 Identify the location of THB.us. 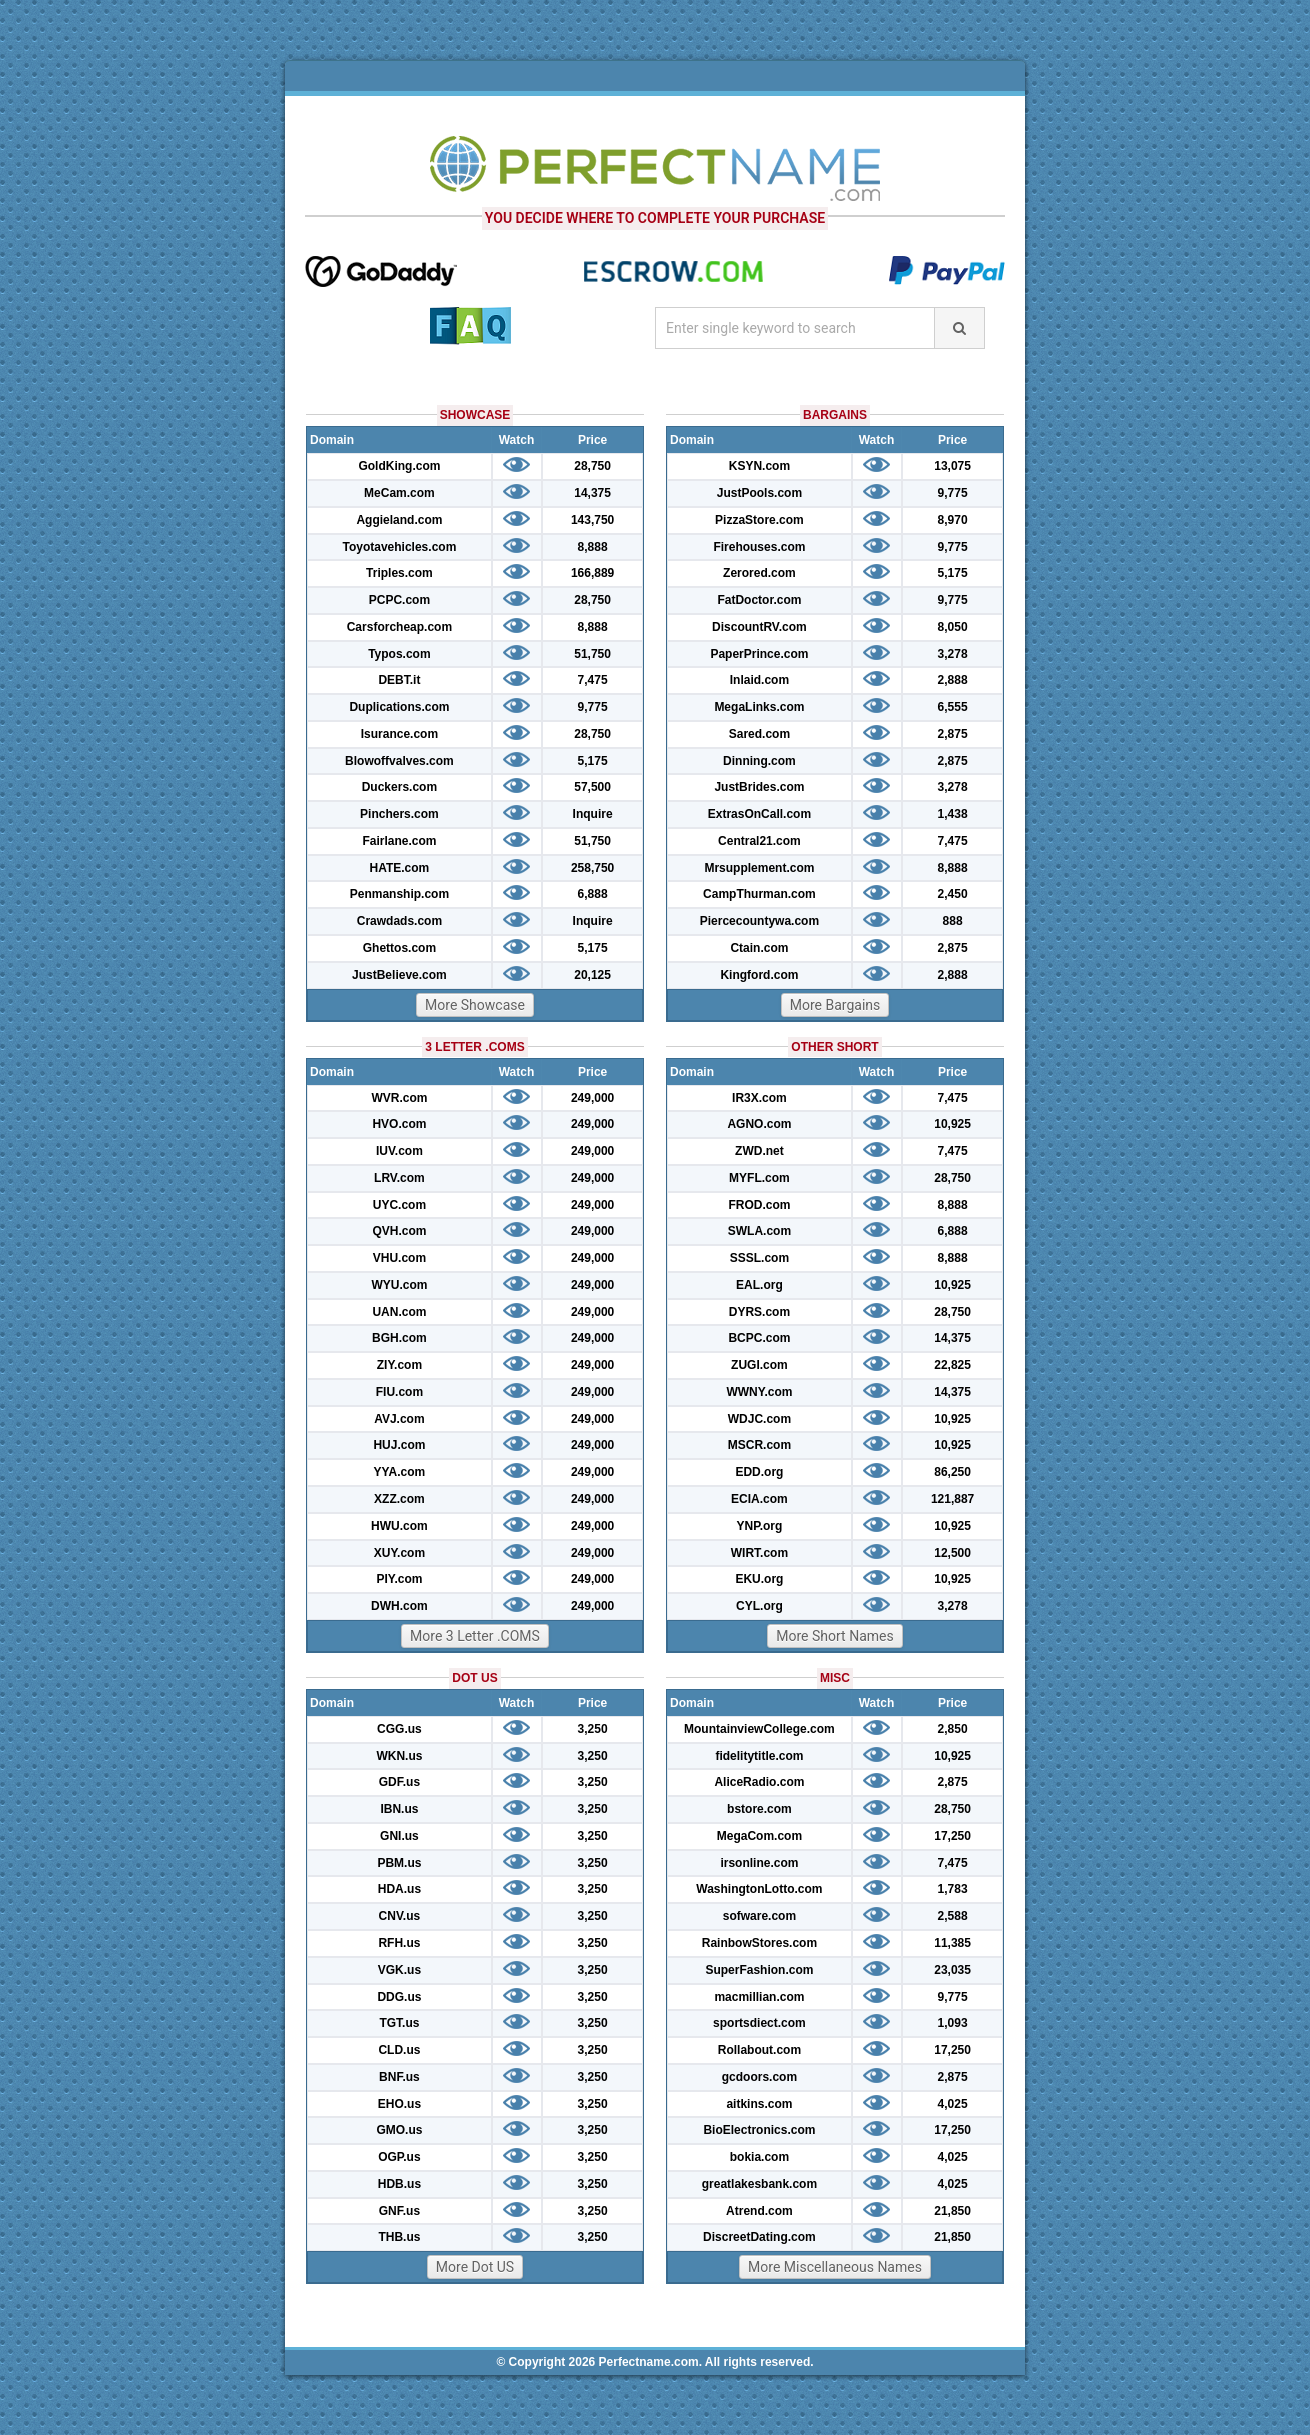
(399, 2237).